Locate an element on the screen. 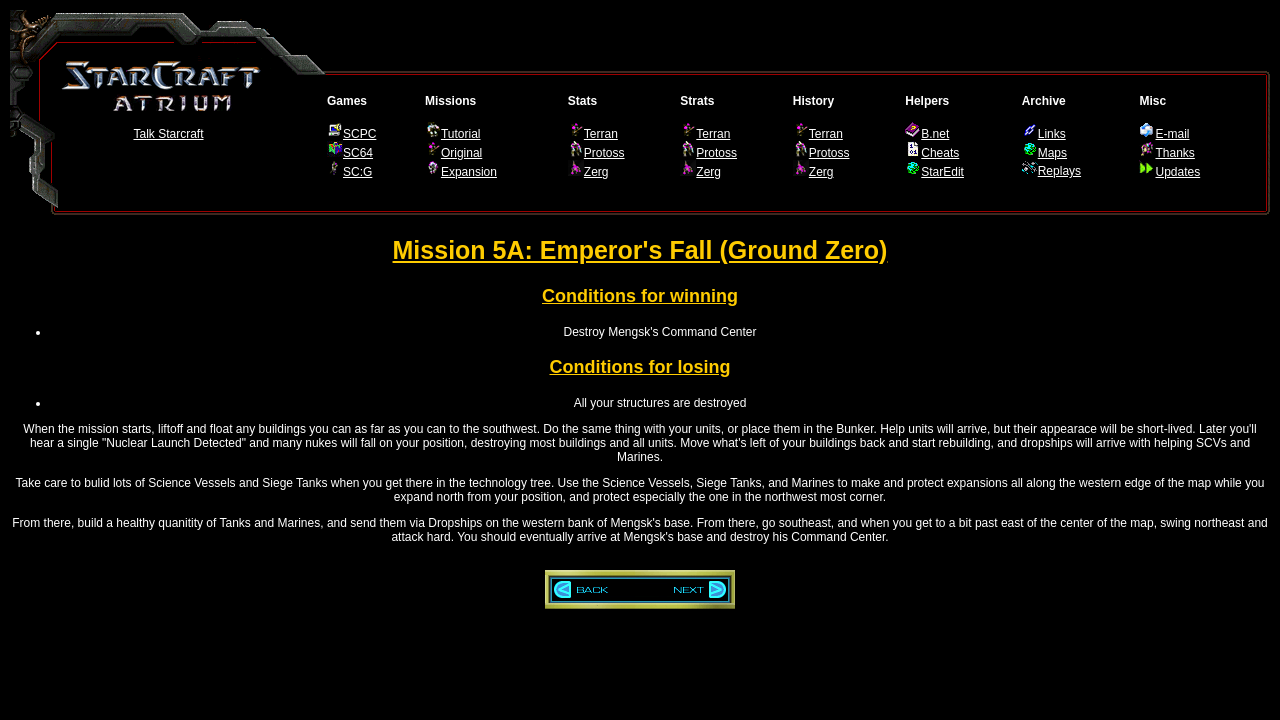 The width and height of the screenshot is (1280, 720). SC:G is located at coordinates (357, 172).